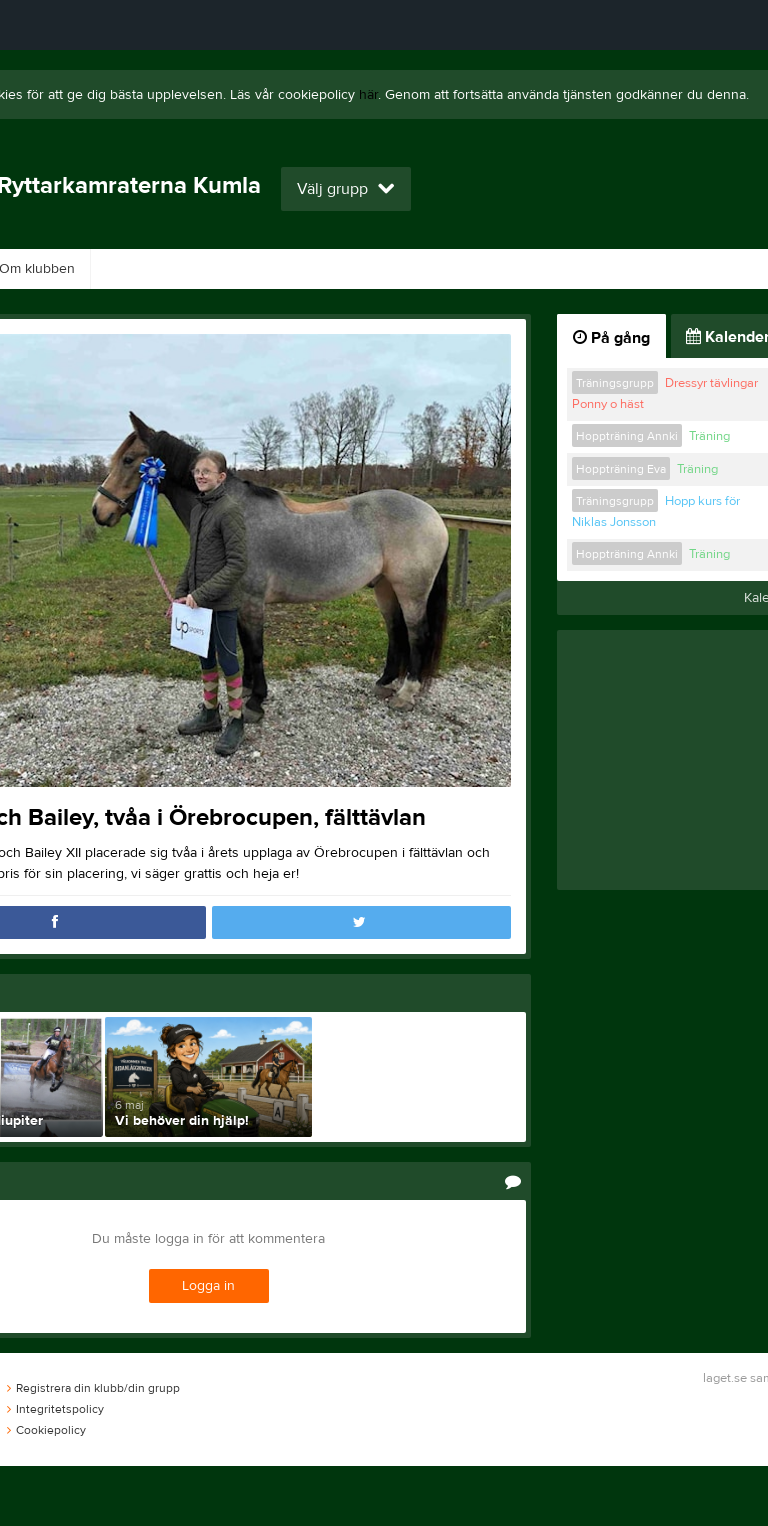  Describe the element at coordinates (677, 269) in the screenshot. I see `Kalender` at that location.